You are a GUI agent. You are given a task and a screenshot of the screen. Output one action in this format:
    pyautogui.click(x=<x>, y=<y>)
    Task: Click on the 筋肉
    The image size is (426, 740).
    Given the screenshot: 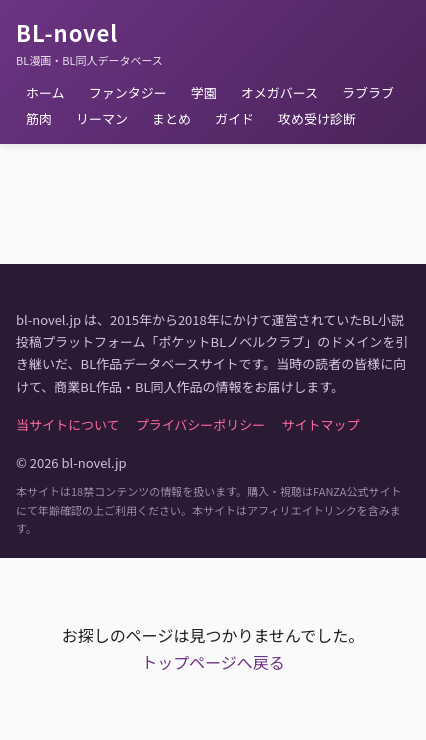 What is the action you would take?
    pyautogui.click(x=39, y=118)
    